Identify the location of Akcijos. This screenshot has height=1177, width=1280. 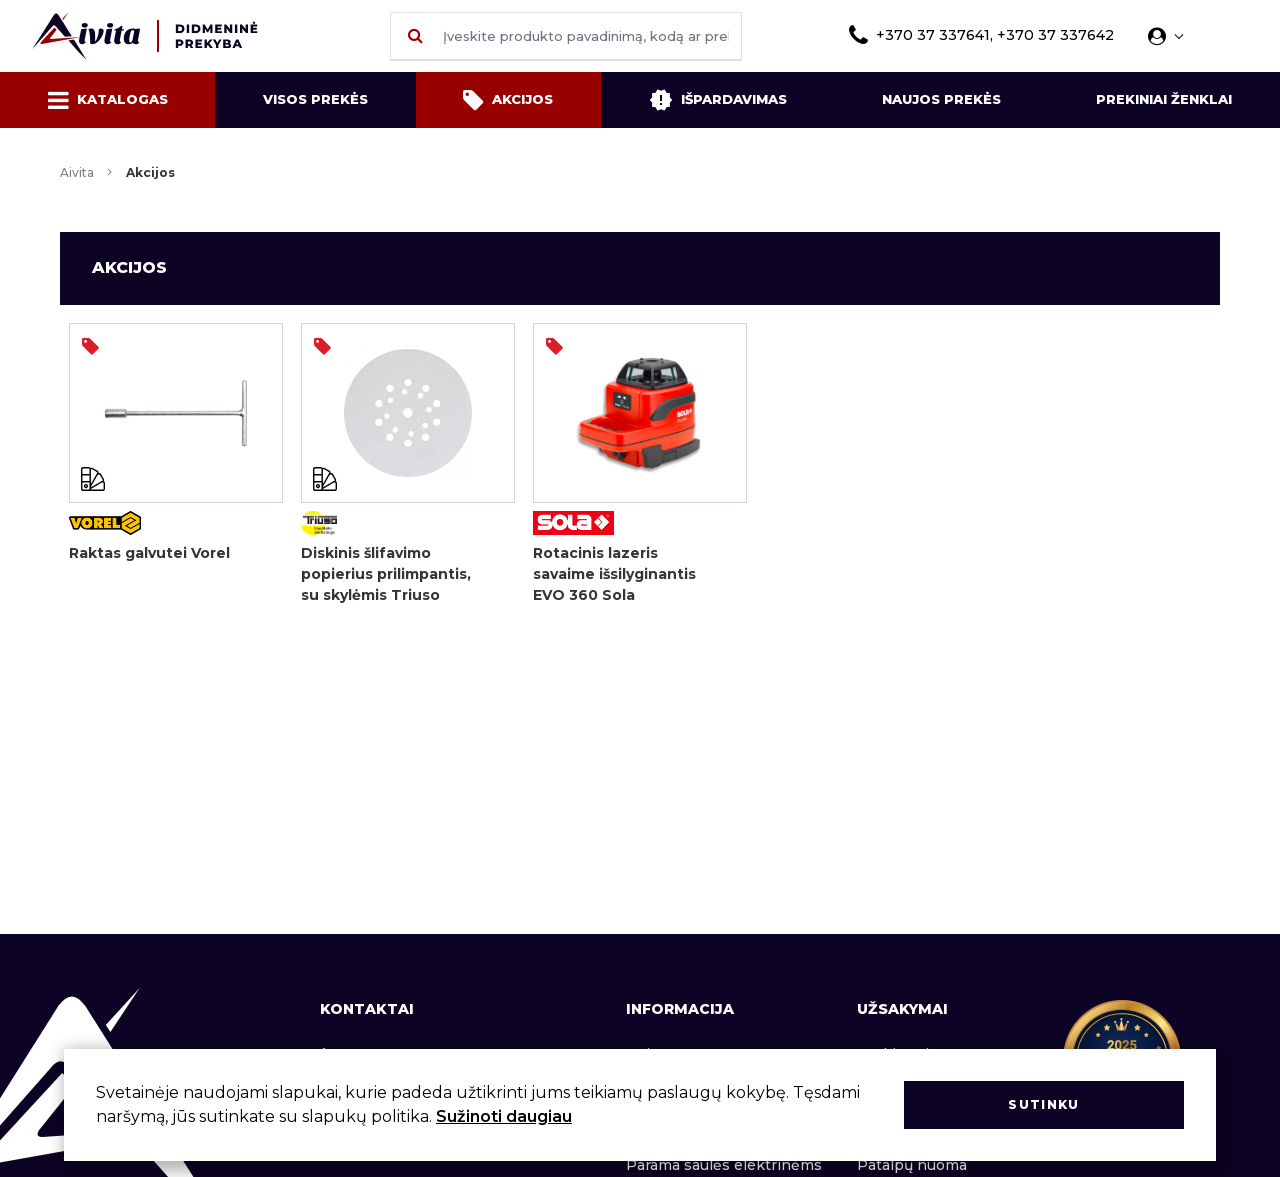
(508, 100).